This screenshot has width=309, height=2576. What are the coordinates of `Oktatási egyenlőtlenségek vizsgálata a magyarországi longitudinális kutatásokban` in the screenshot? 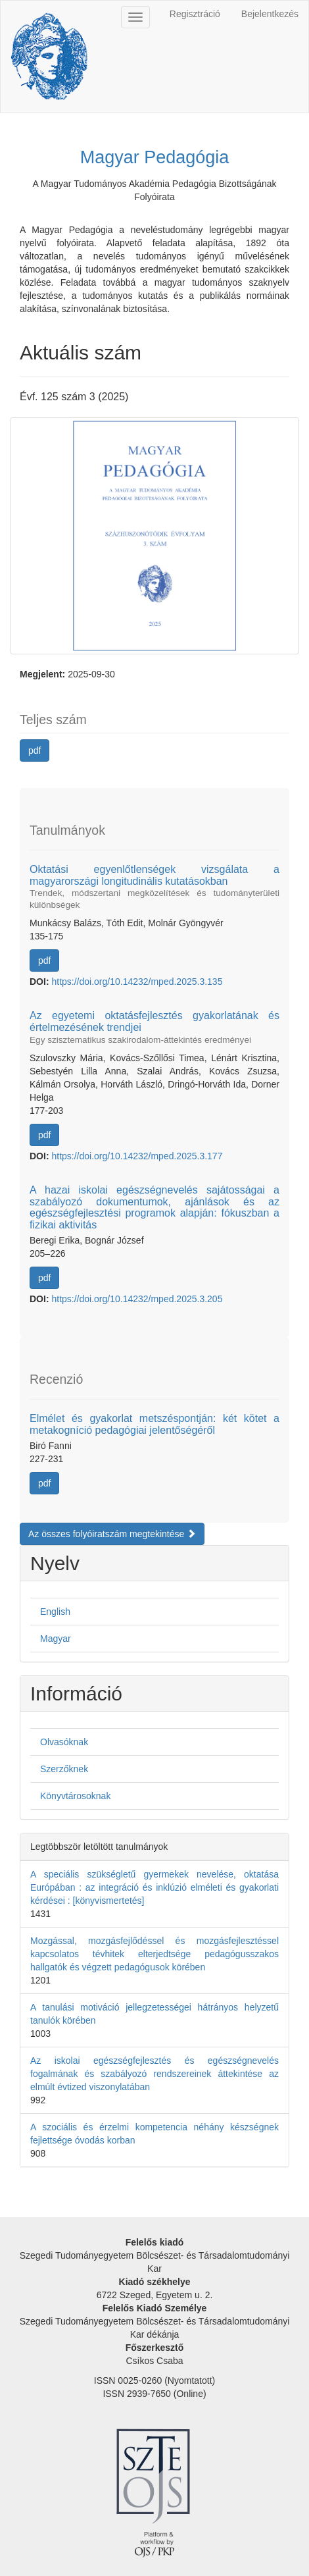 It's located at (154, 887).